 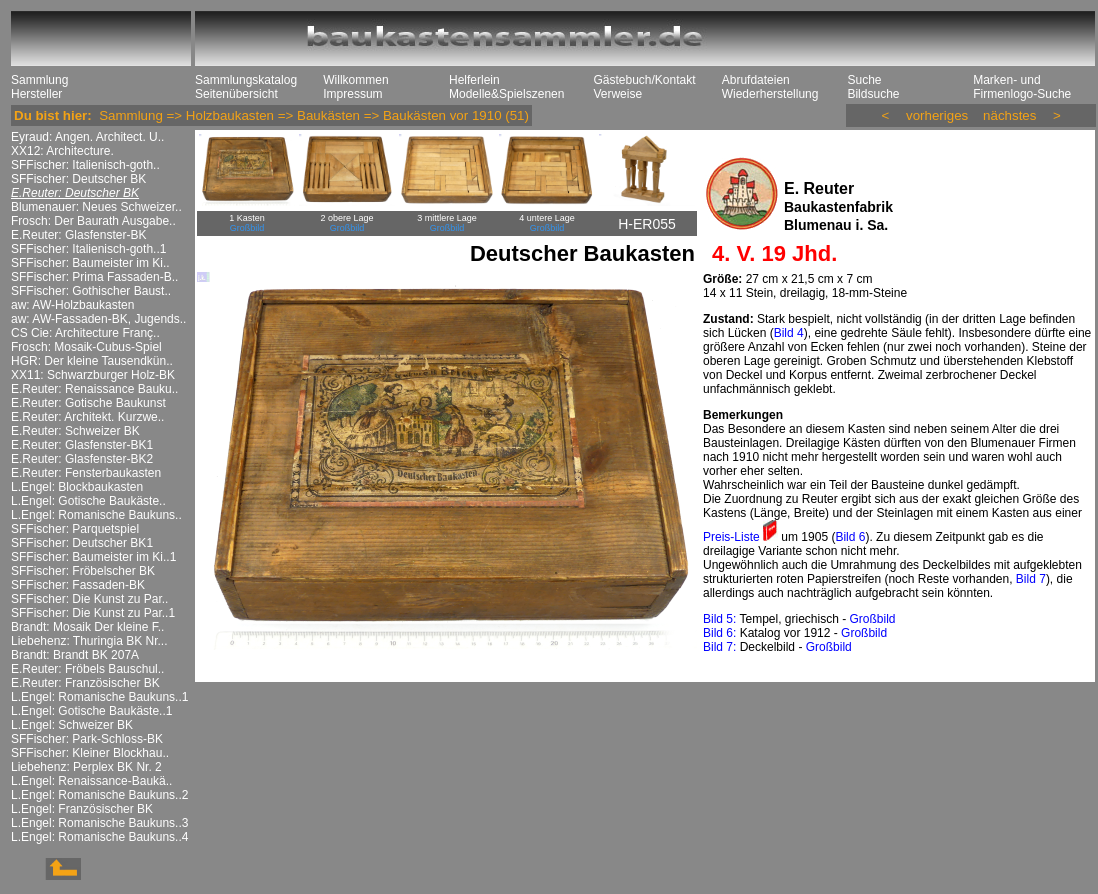 I want to click on E.Reuter: Glasfenster-BK, so click(x=78, y=235).